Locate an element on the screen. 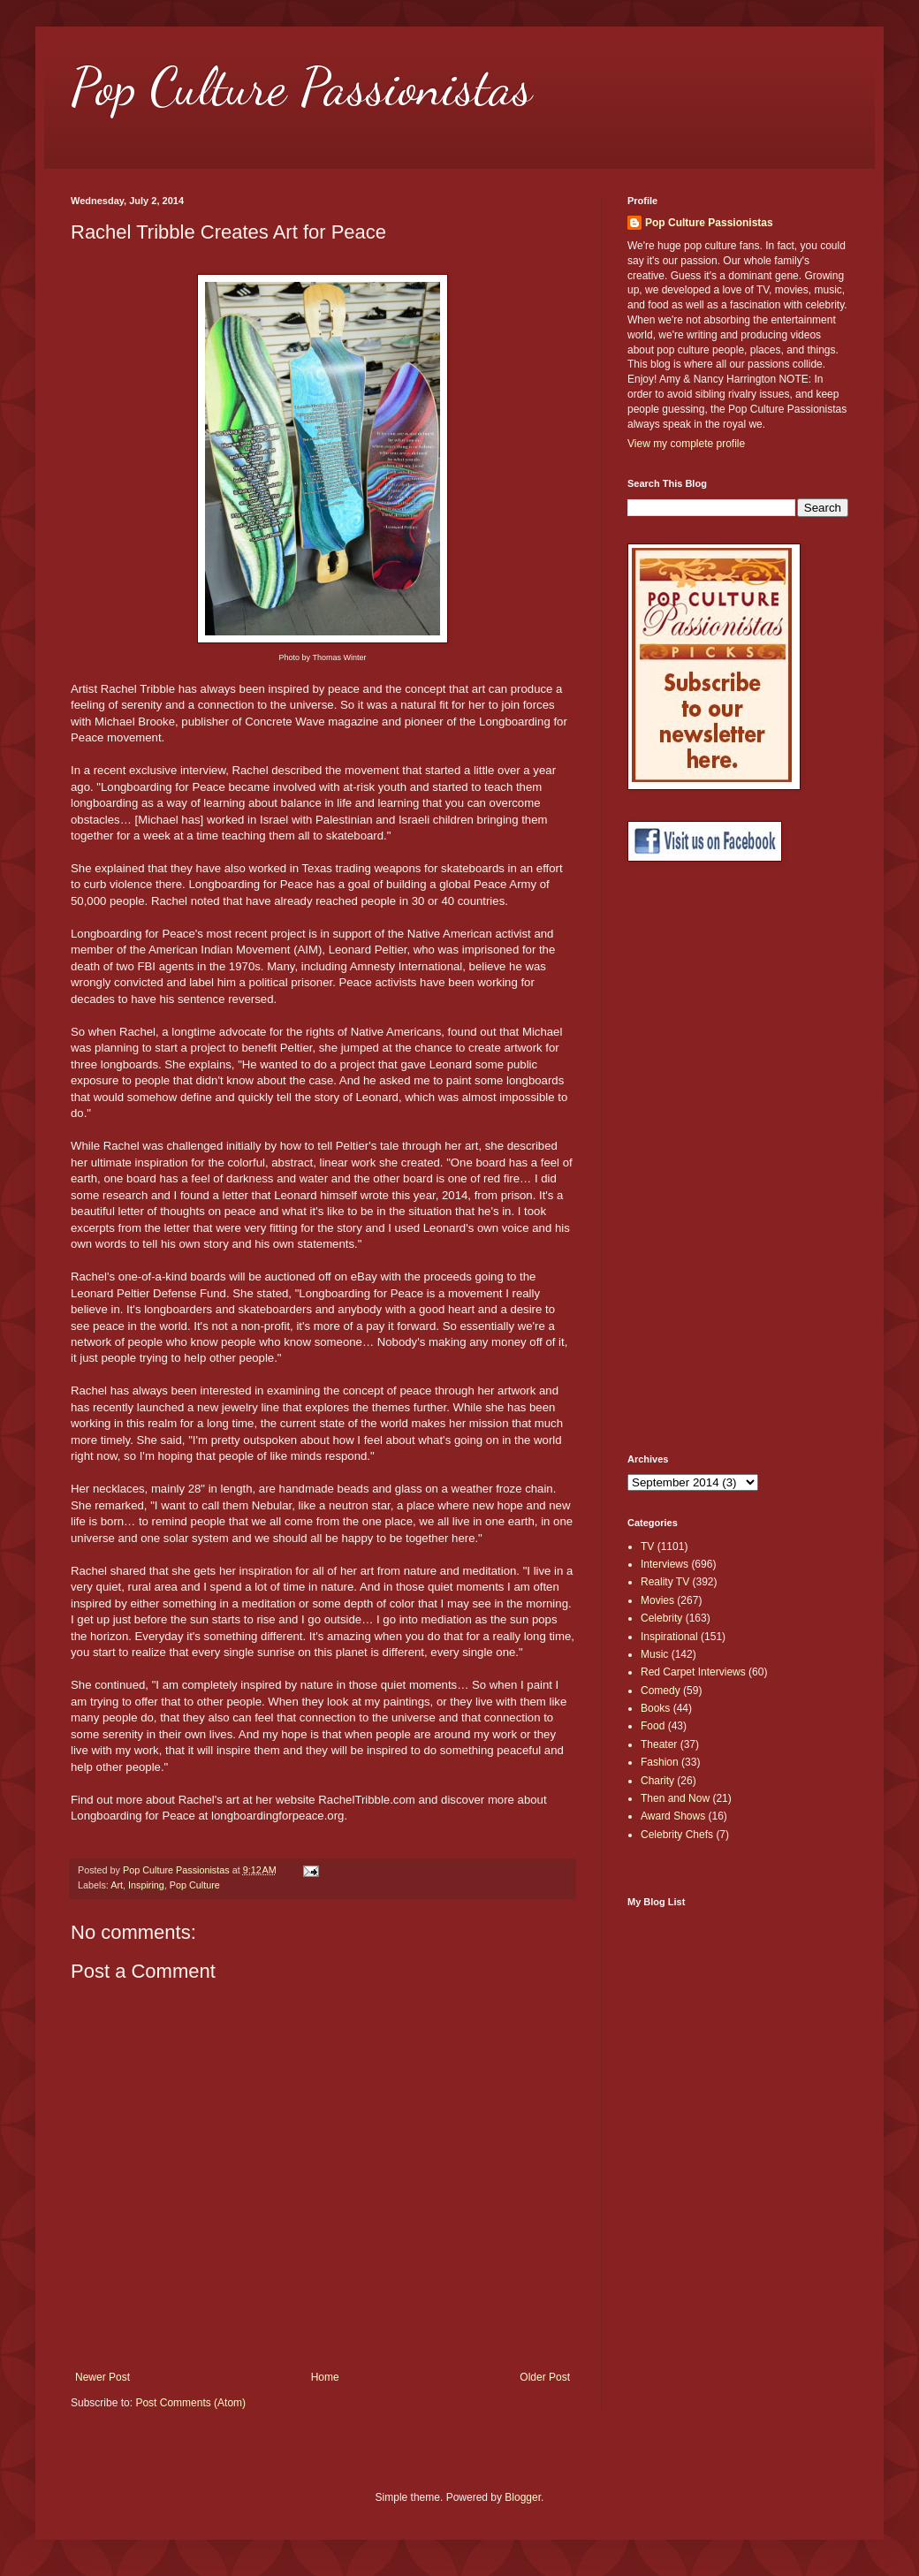 The height and width of the screenshot is (2576, 919). Movies is located at coordinates (657, 1600).